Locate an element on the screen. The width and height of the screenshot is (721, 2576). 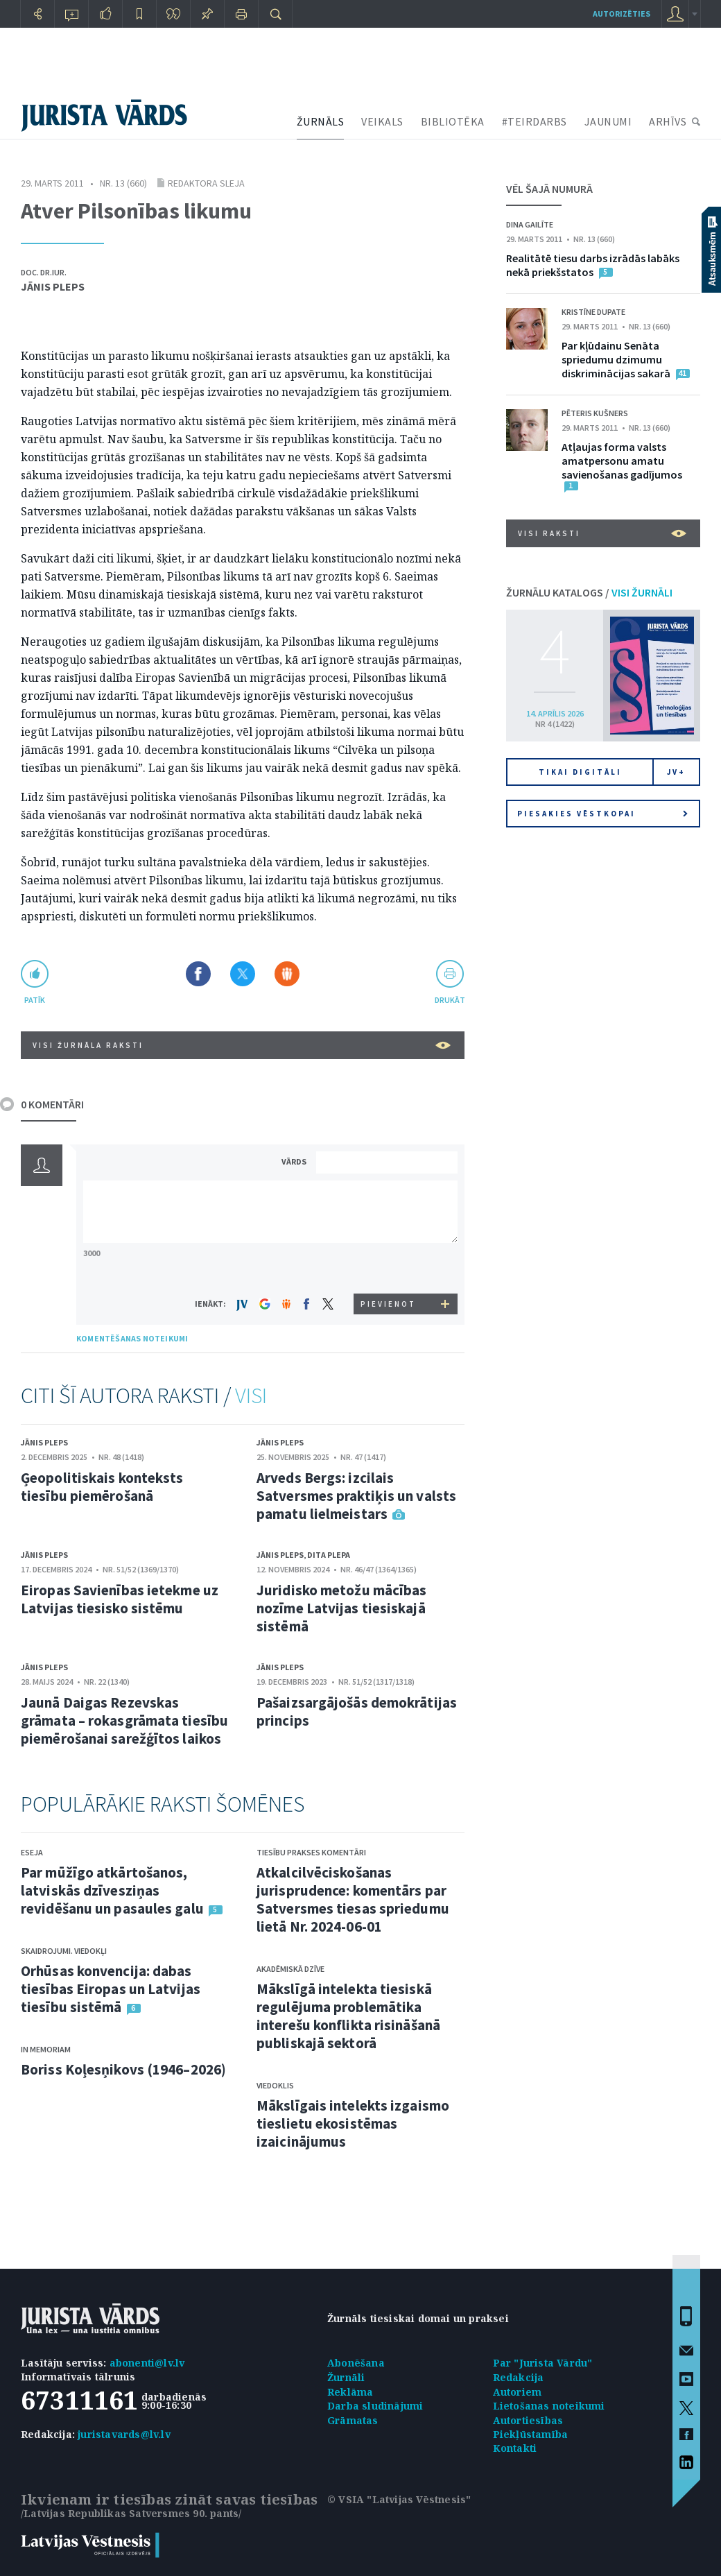
Autortiesības is located at coordinates (528, 2420).